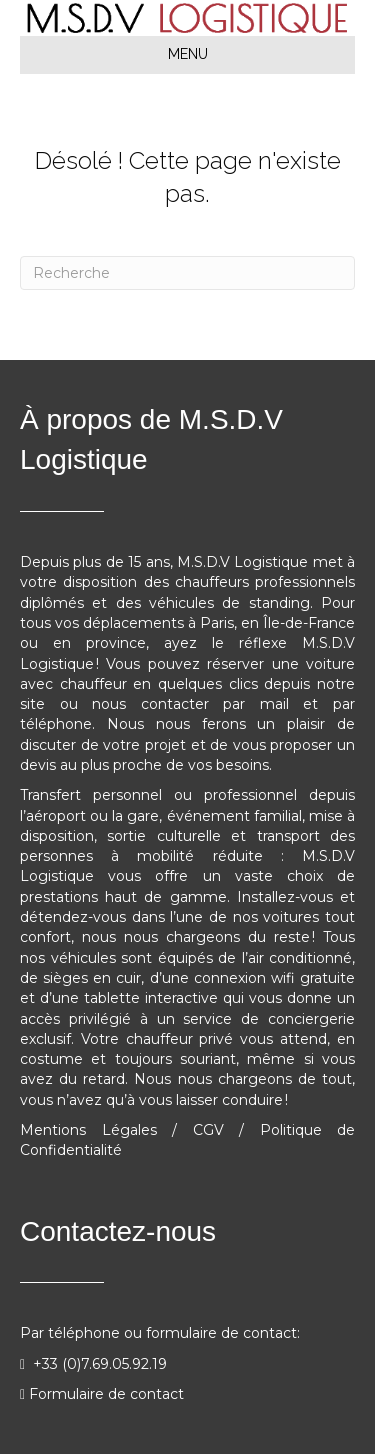 The width and height of the screenshot is (375, 1454). I want to click on [Recherche], so click(187, 273).